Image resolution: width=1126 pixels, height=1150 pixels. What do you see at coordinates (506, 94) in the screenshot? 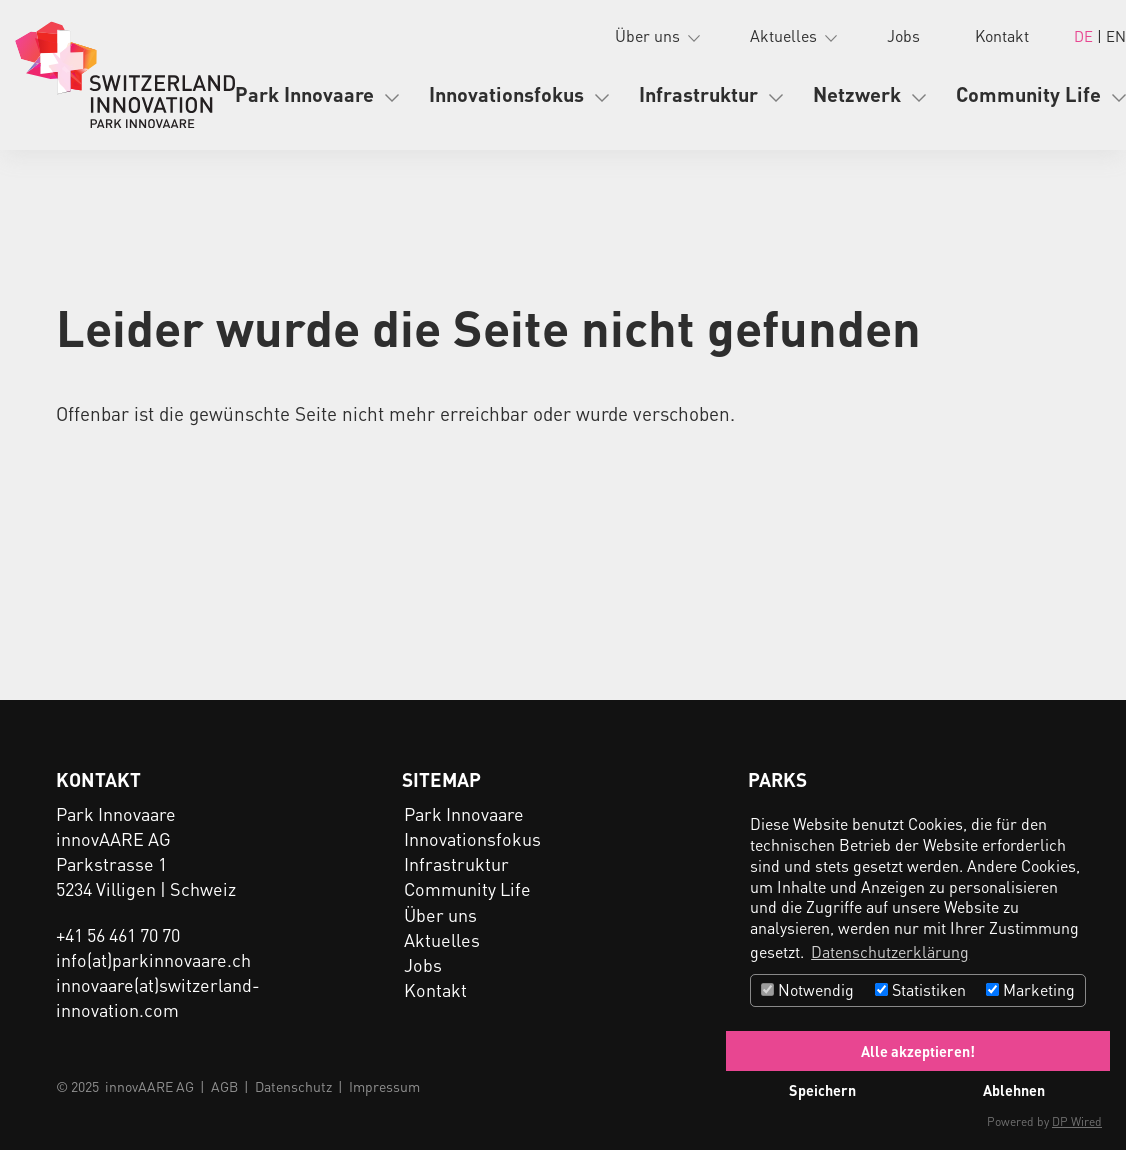
I see `Innovationsfokus` at bounding box center [506, 94].